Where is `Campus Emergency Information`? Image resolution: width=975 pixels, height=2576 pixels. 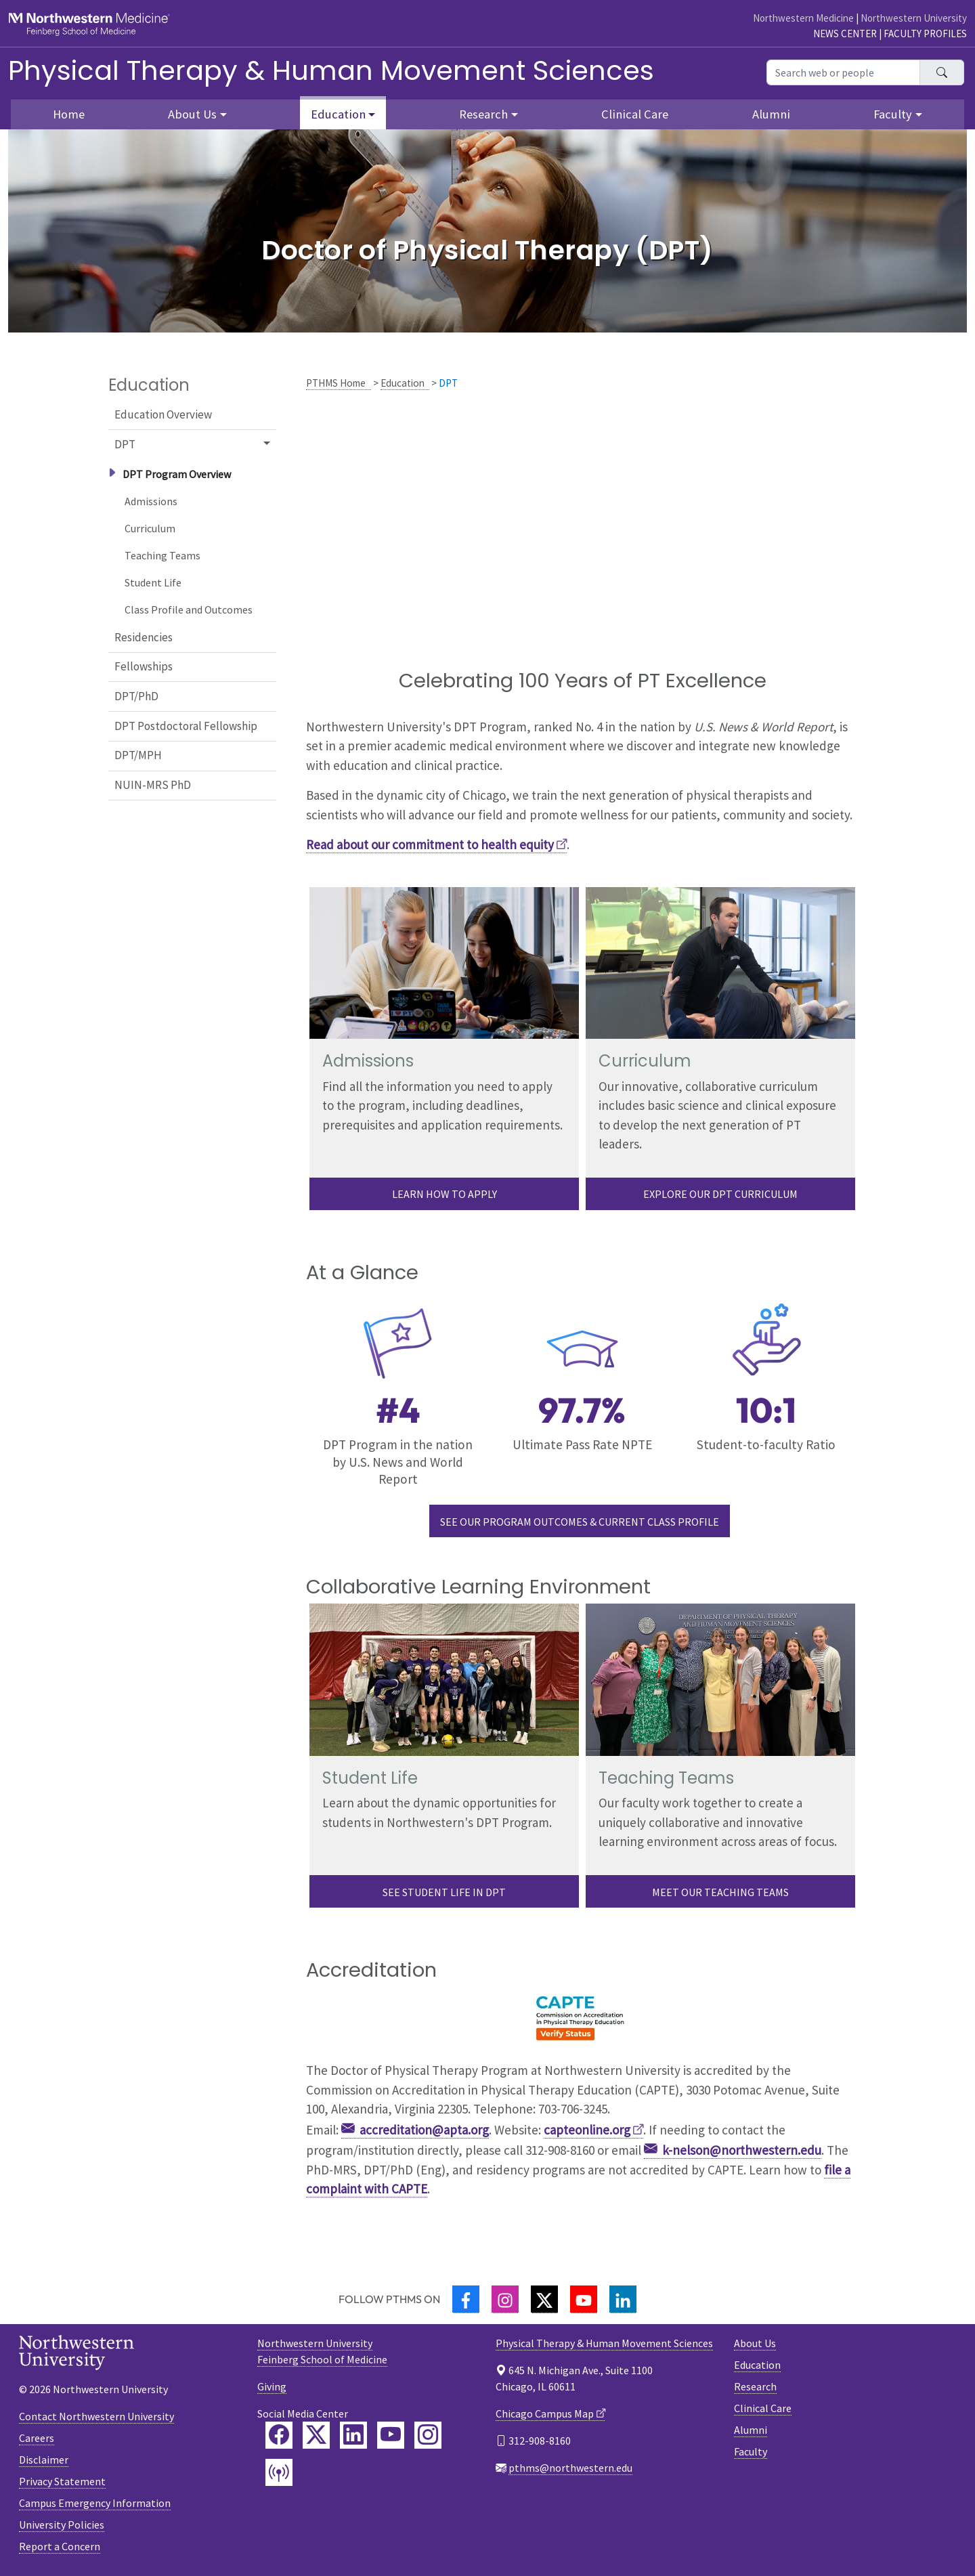 Campus Emergency Information is located at coordinates (95, 2503).